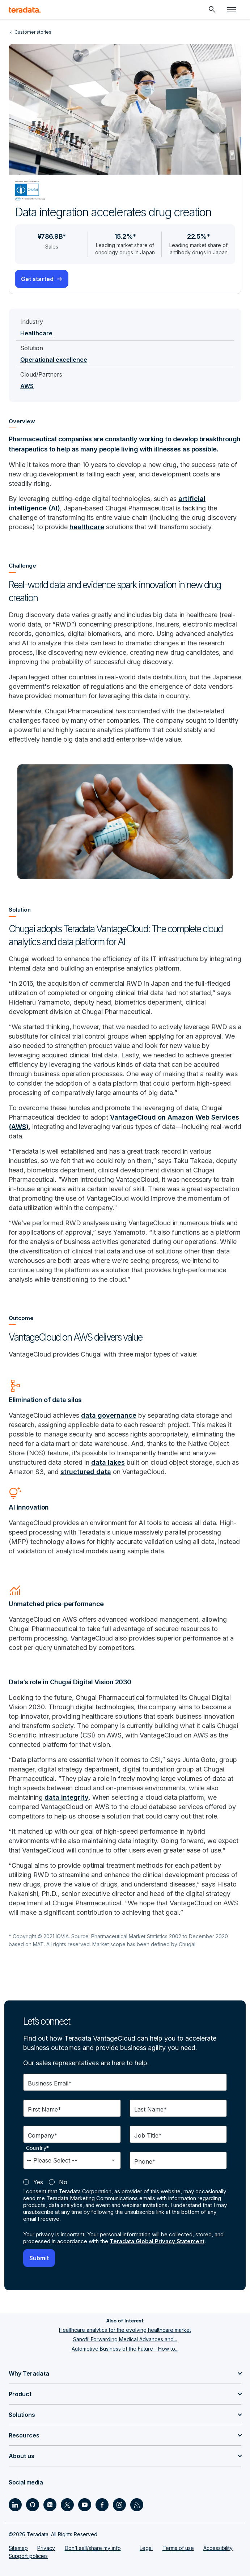  What do you see at coordinates (32, 2504) in the screenshot?
I see `[Social Link - Teradata on GitHub]` at bounding box center [32, 2504].